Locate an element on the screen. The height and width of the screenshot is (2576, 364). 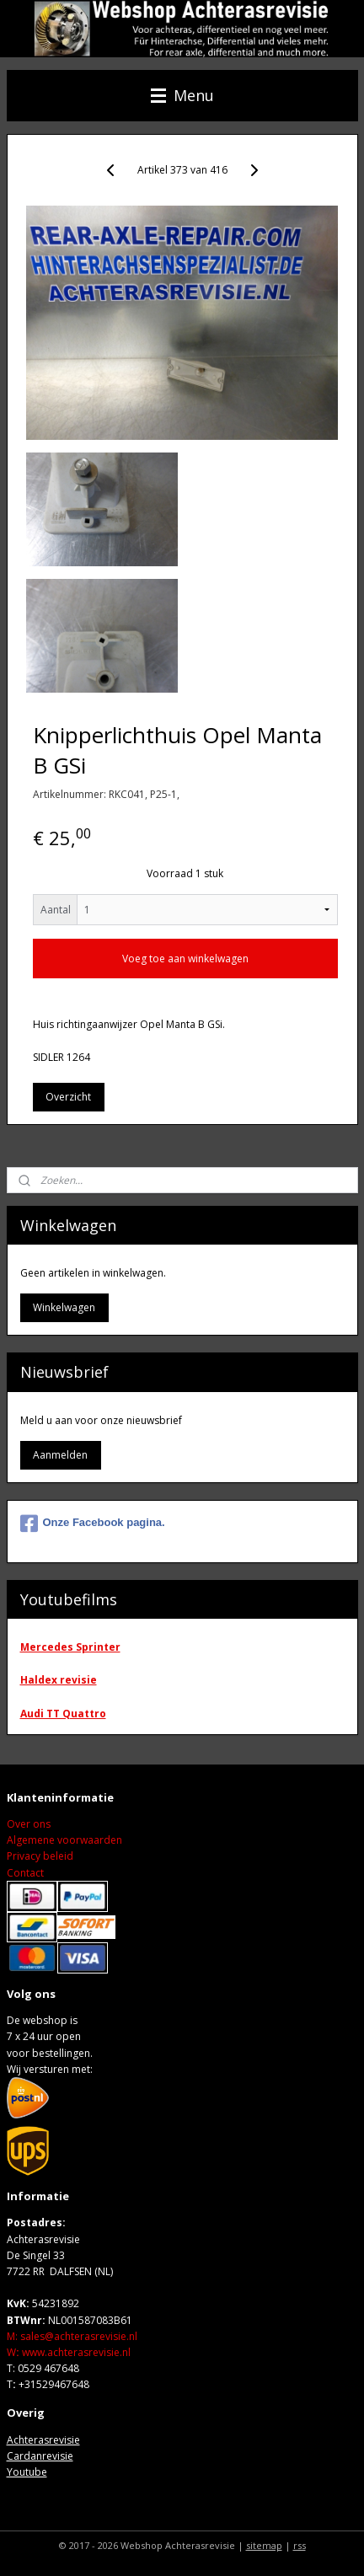
Winkelwagen is located at coordinates (64, 1307).